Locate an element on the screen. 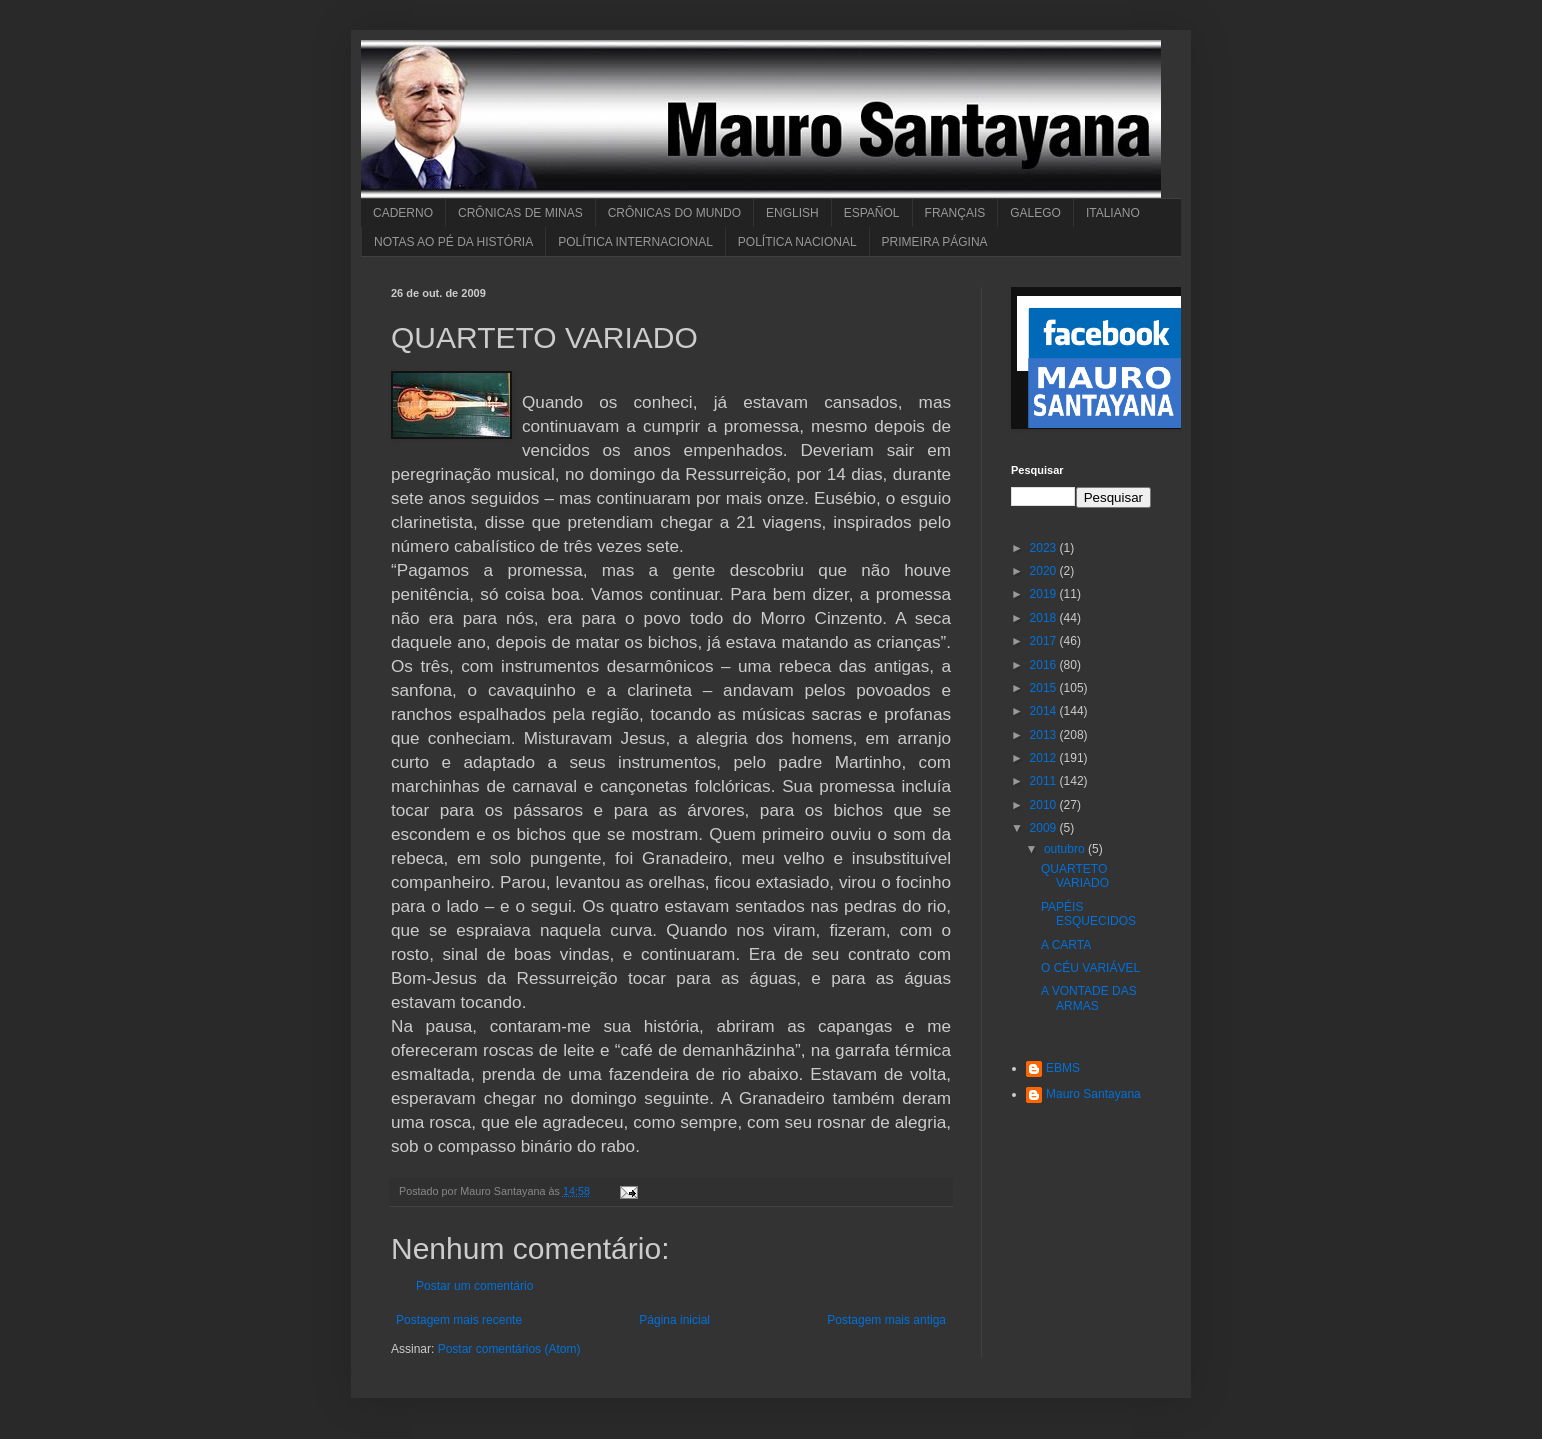 The image size is (1542, 1439). ENGLISH is located at coordinates (792, 213).